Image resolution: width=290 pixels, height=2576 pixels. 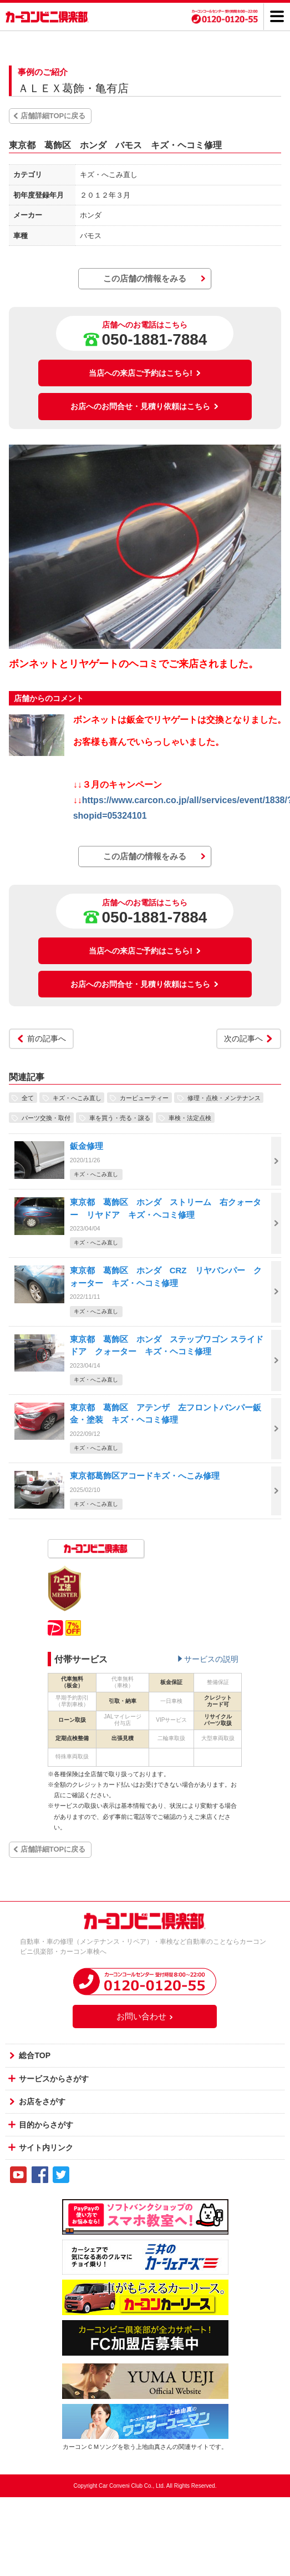 What do you see at coordinates (77, 1097) in the screenshot?
I see `キズ・へこみ直し` at bounding box center [77, 1097].